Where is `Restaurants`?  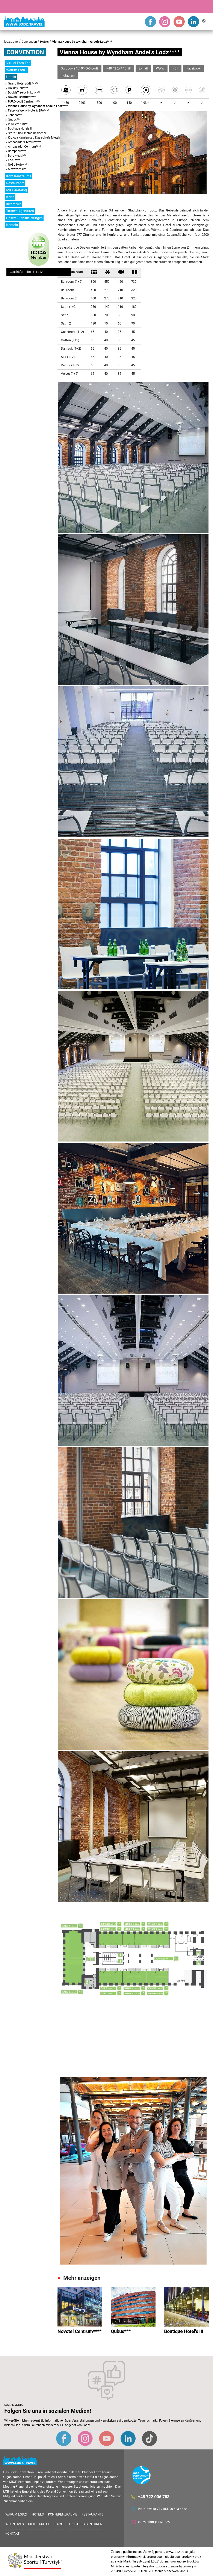 Restaurants is located at coordinates (15, 183).